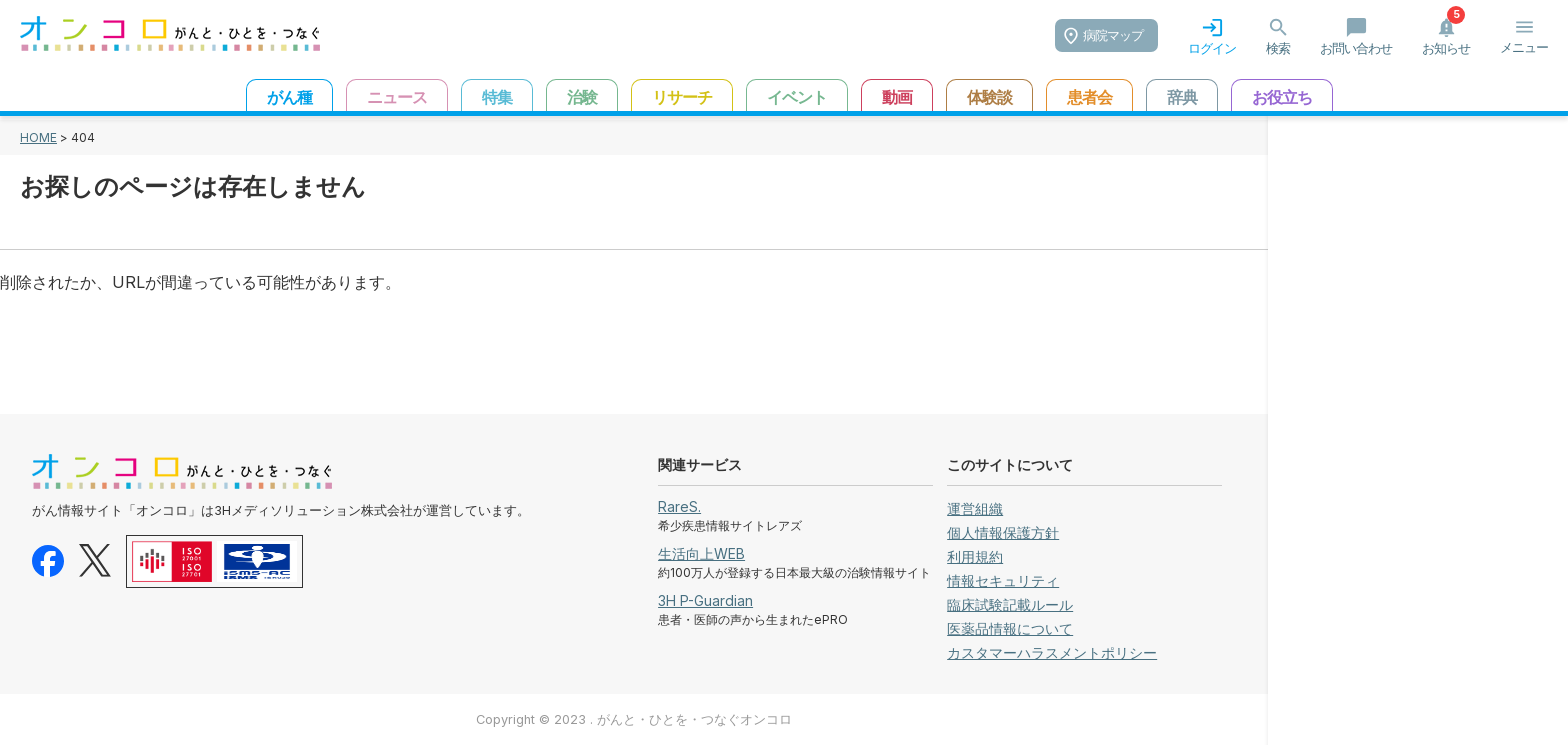  Describe the element at coordinates (701, 553) in the screenshot. I see `生活向上WEB` at that location.